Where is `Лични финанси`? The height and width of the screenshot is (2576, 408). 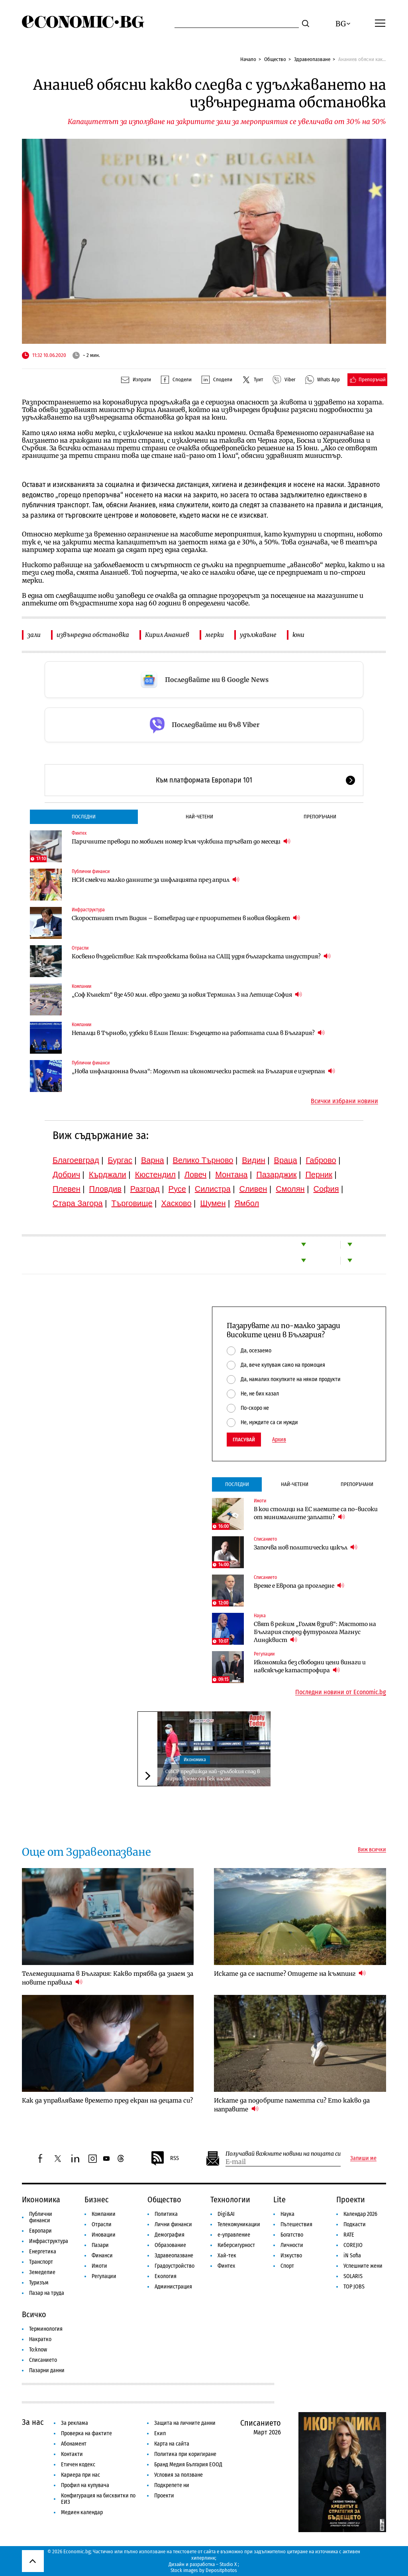
Лични финанси is located at coordinates (173, 2224).